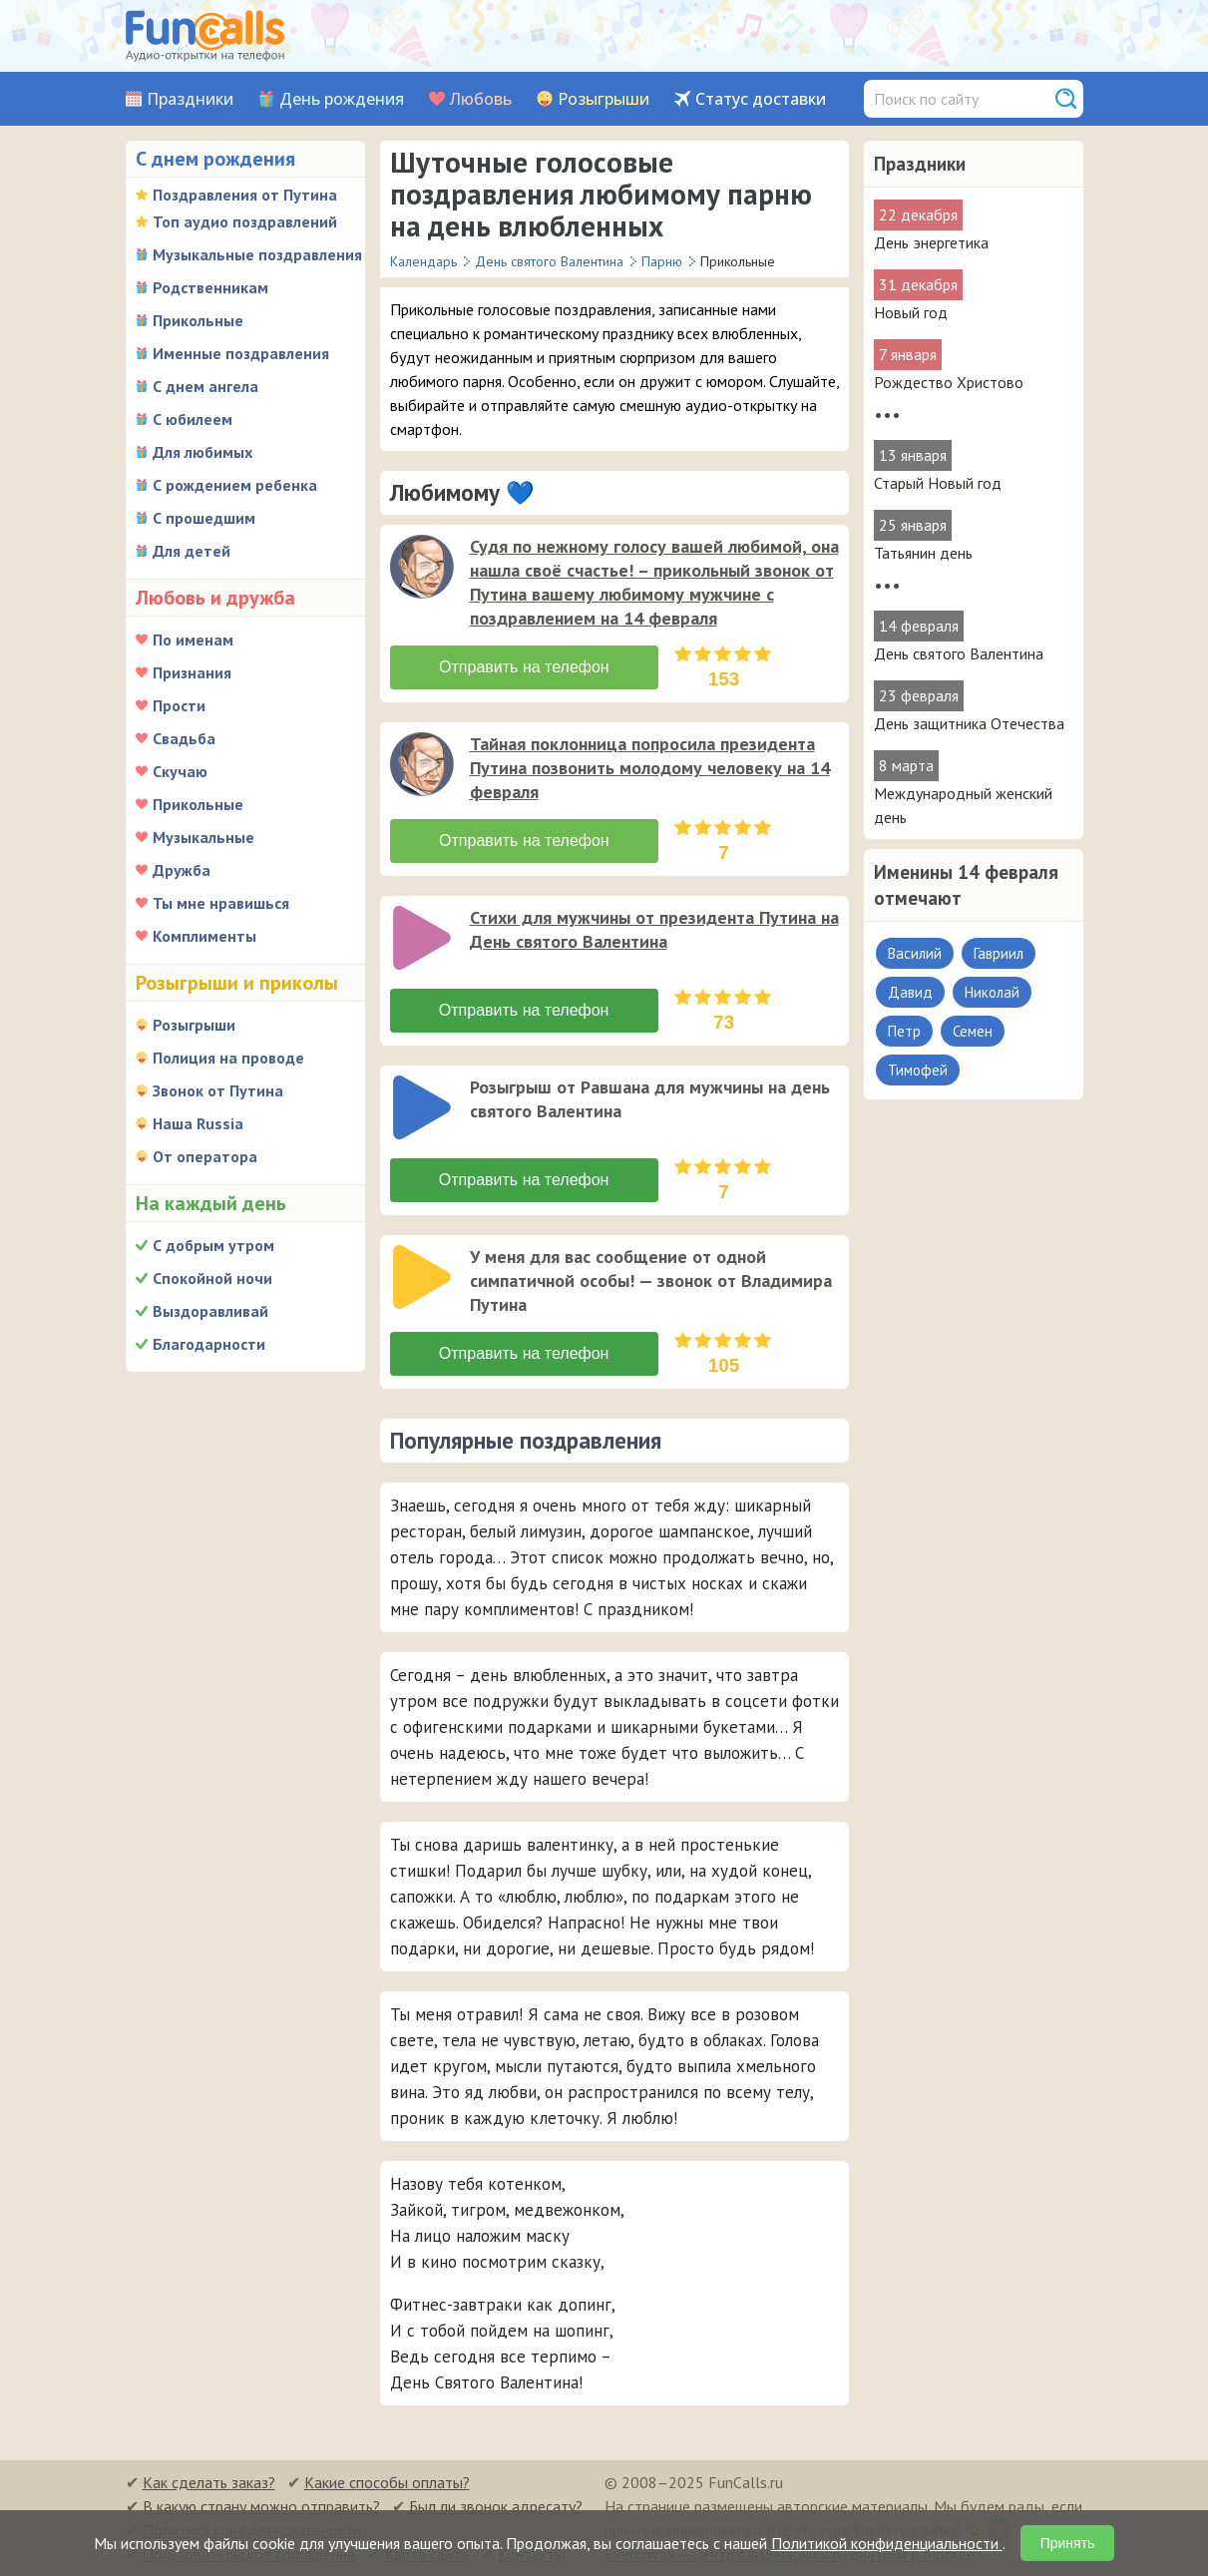  What do you see at coordinates (760, 99) in the screenshot?
I see `Статус доставки` at bounding box center [760, 99].